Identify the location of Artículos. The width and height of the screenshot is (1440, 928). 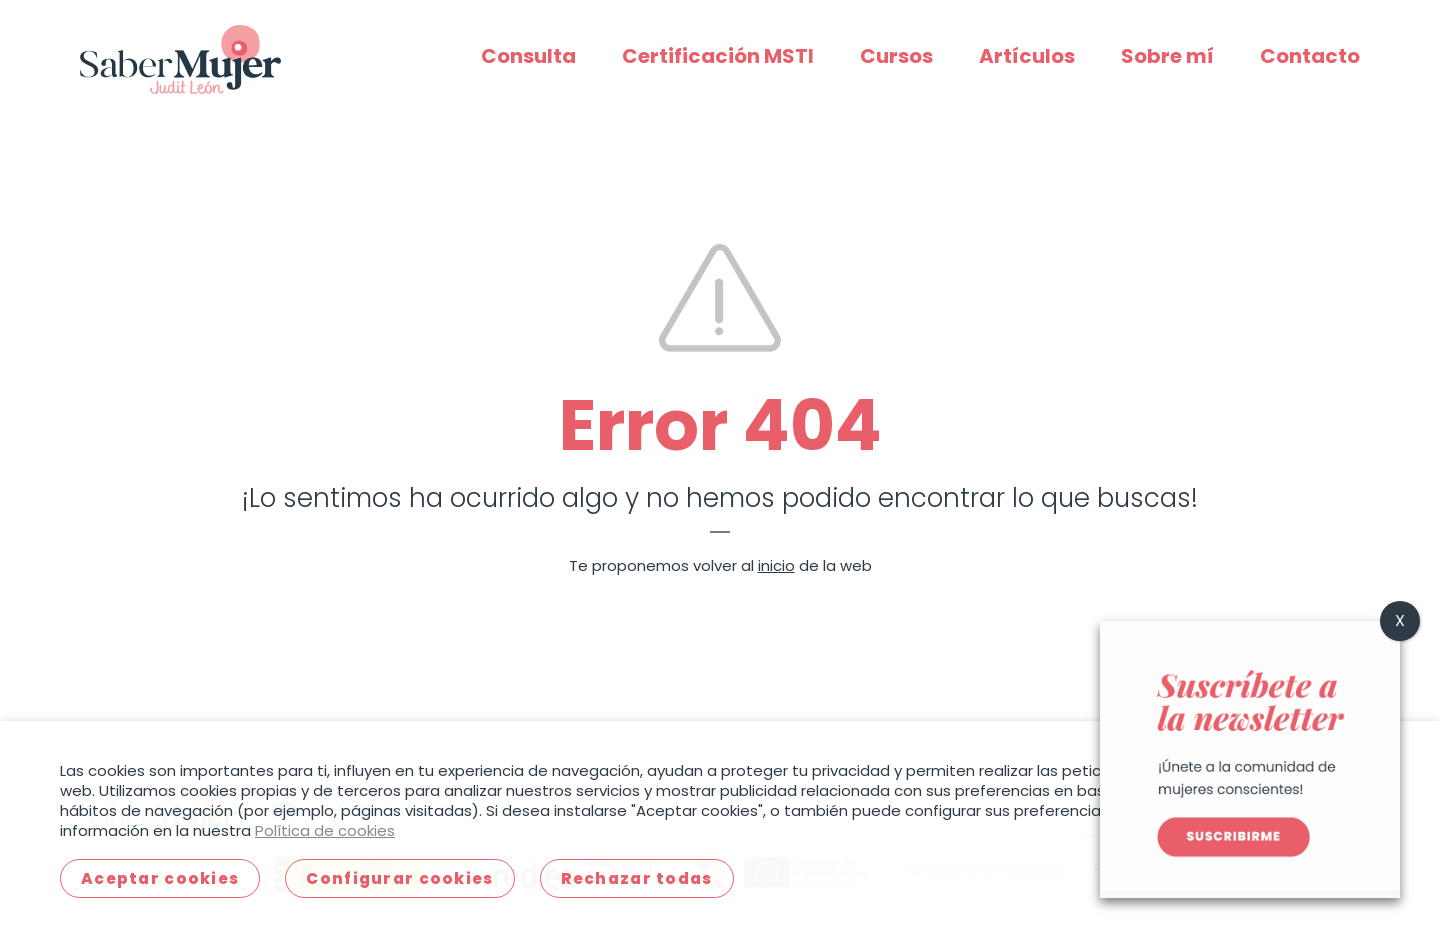
(1027, 56).